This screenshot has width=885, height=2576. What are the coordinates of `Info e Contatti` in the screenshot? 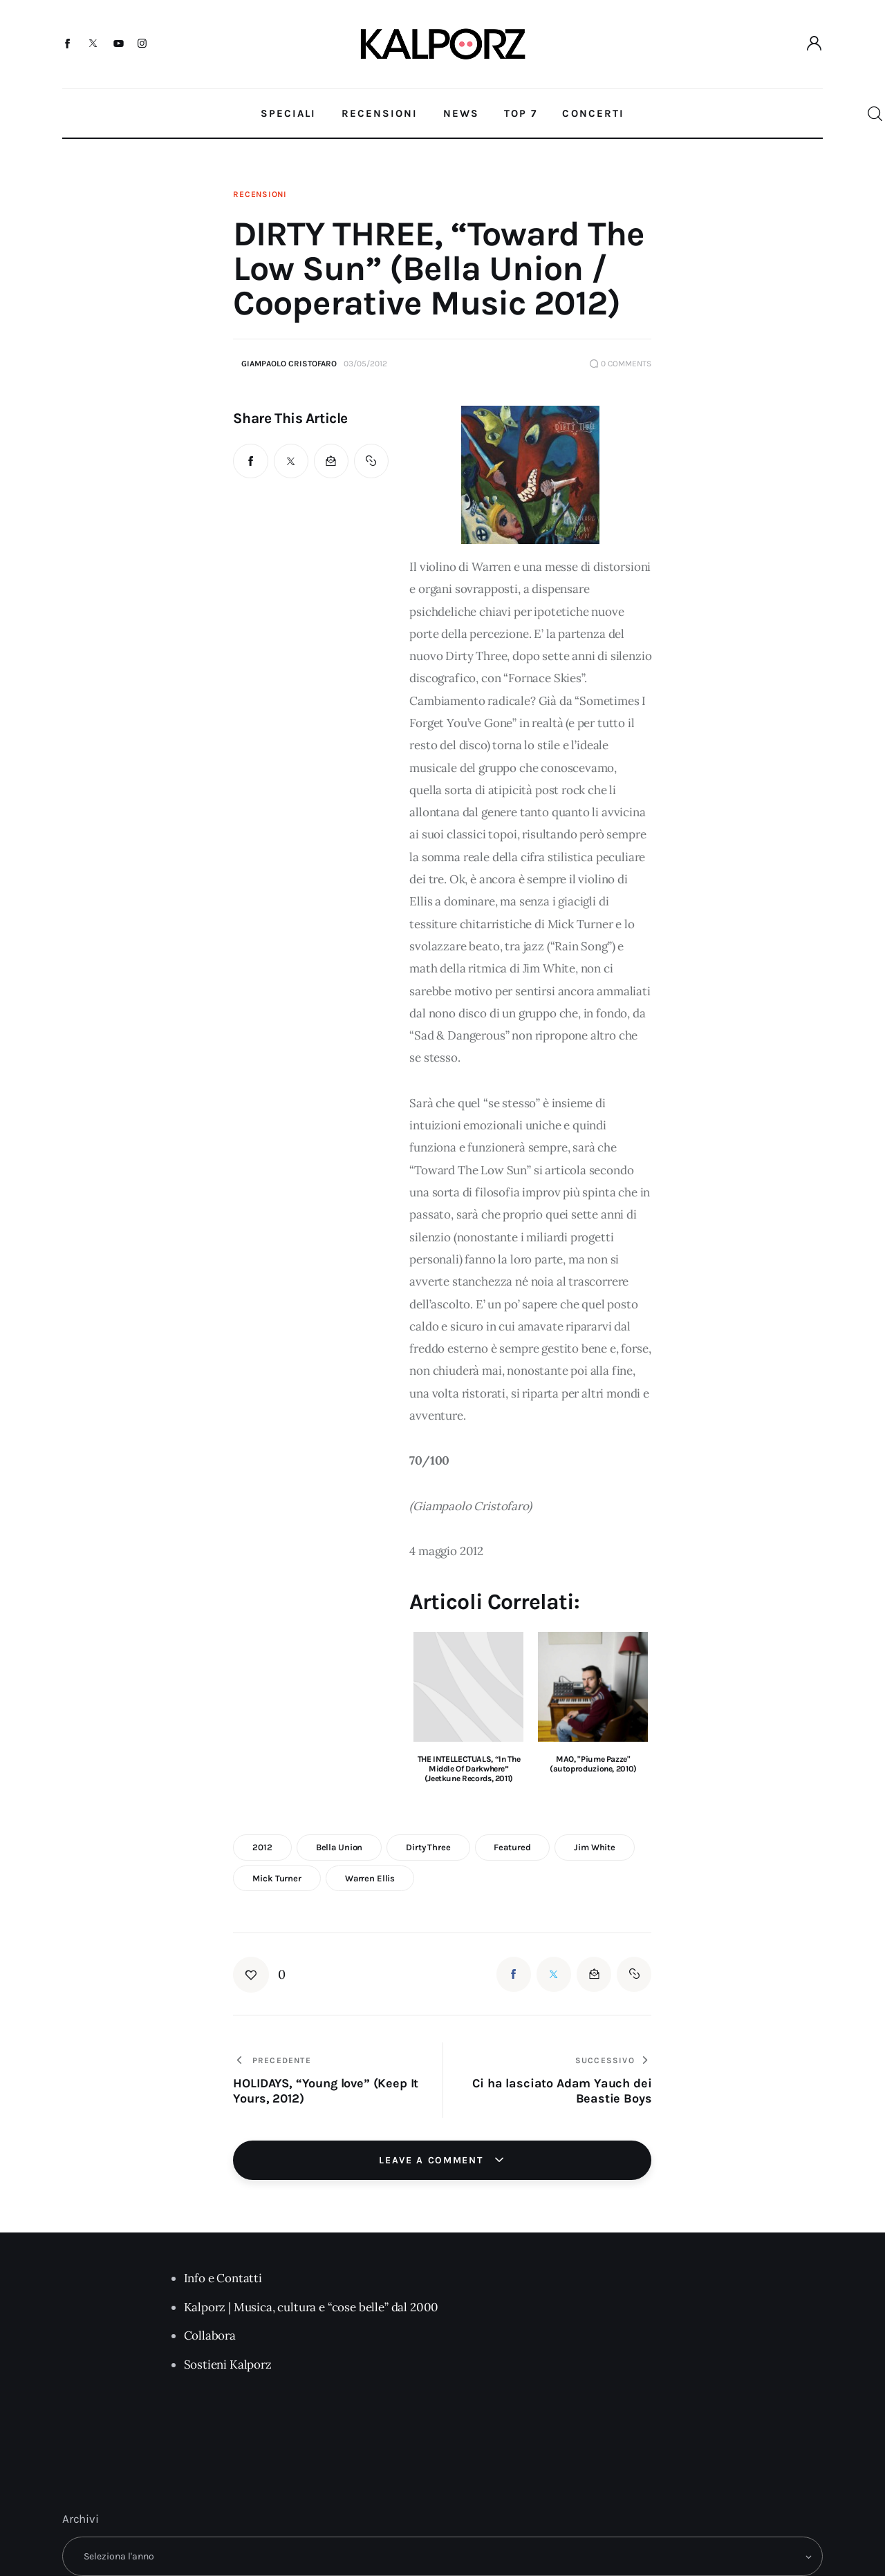 It's located at (223, 2278).